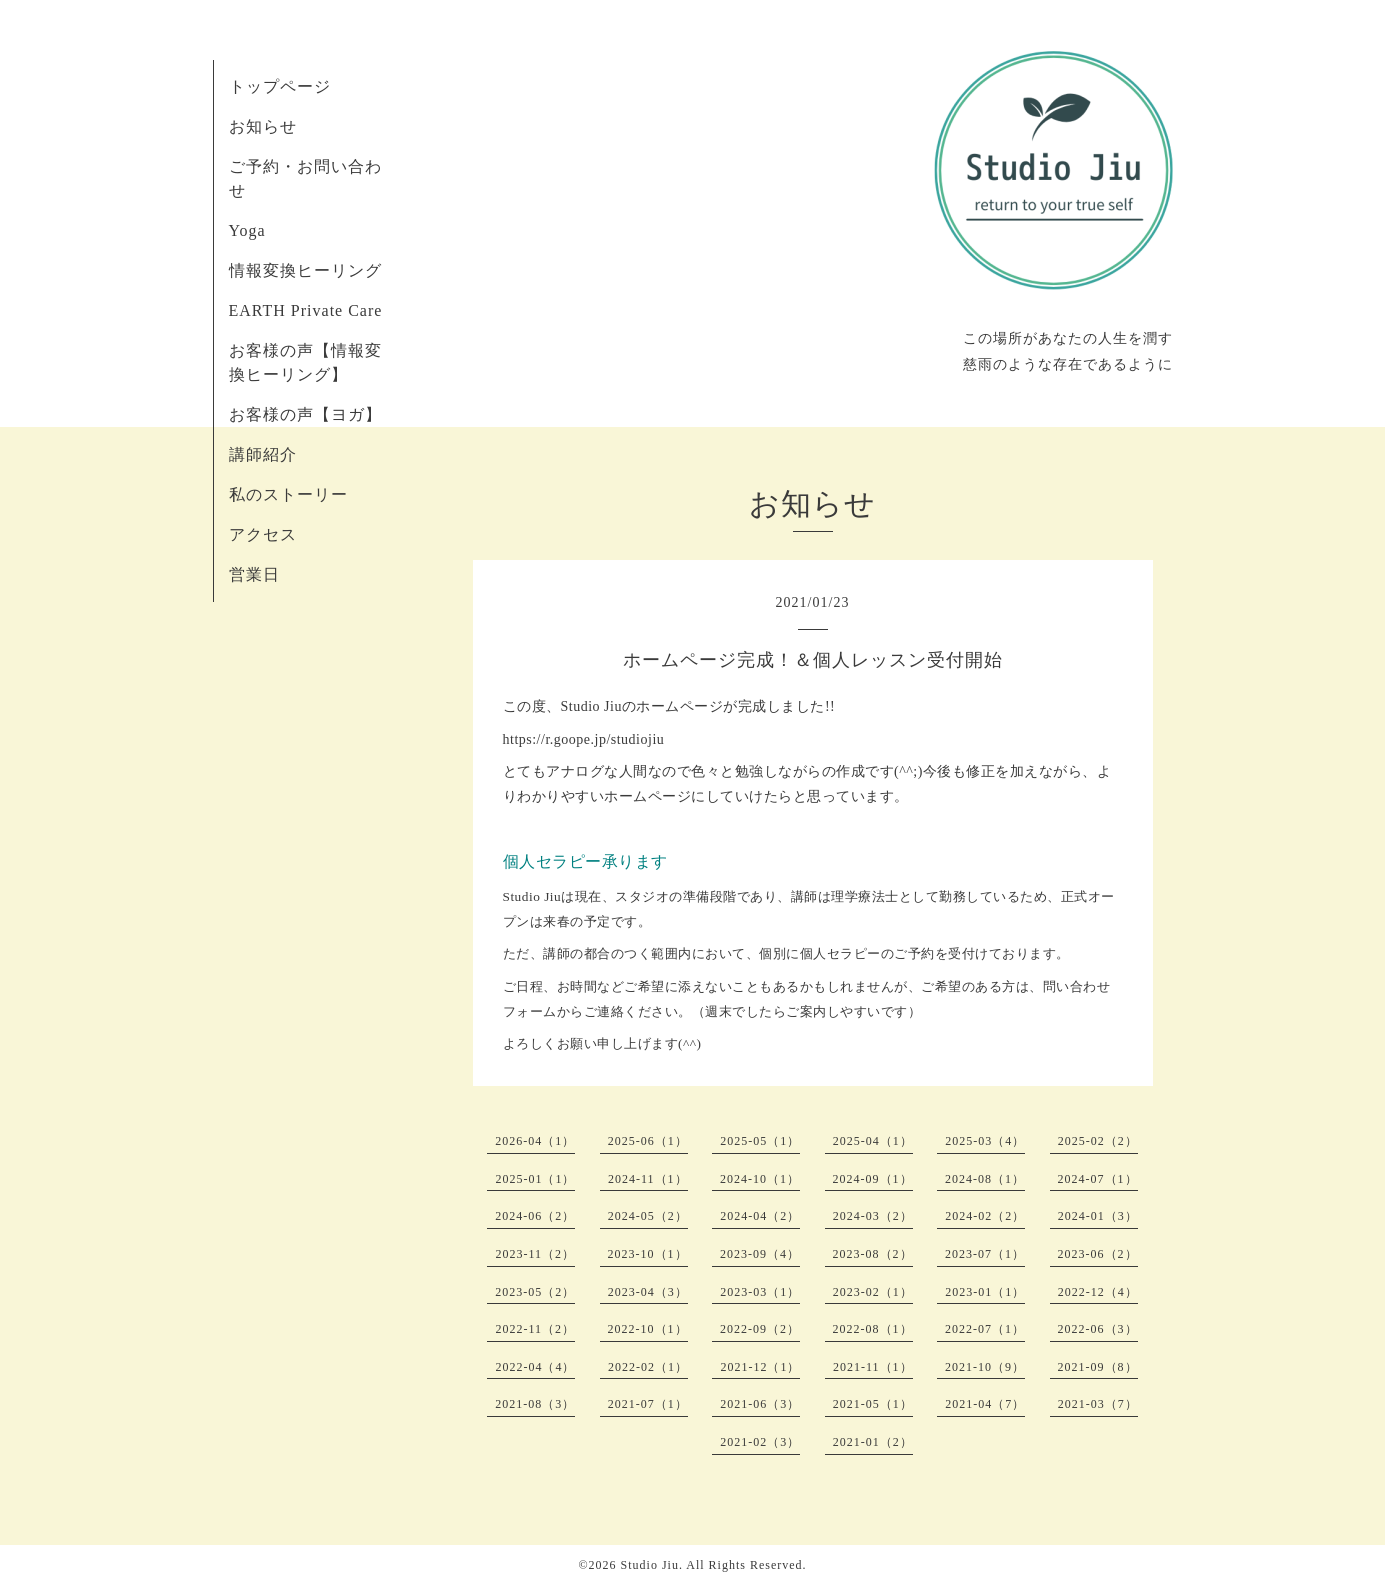  What do you see at coordinates (535, 1179) in the screenshot?
I see `2025-01（1）` at bounding box center [535, 1179].